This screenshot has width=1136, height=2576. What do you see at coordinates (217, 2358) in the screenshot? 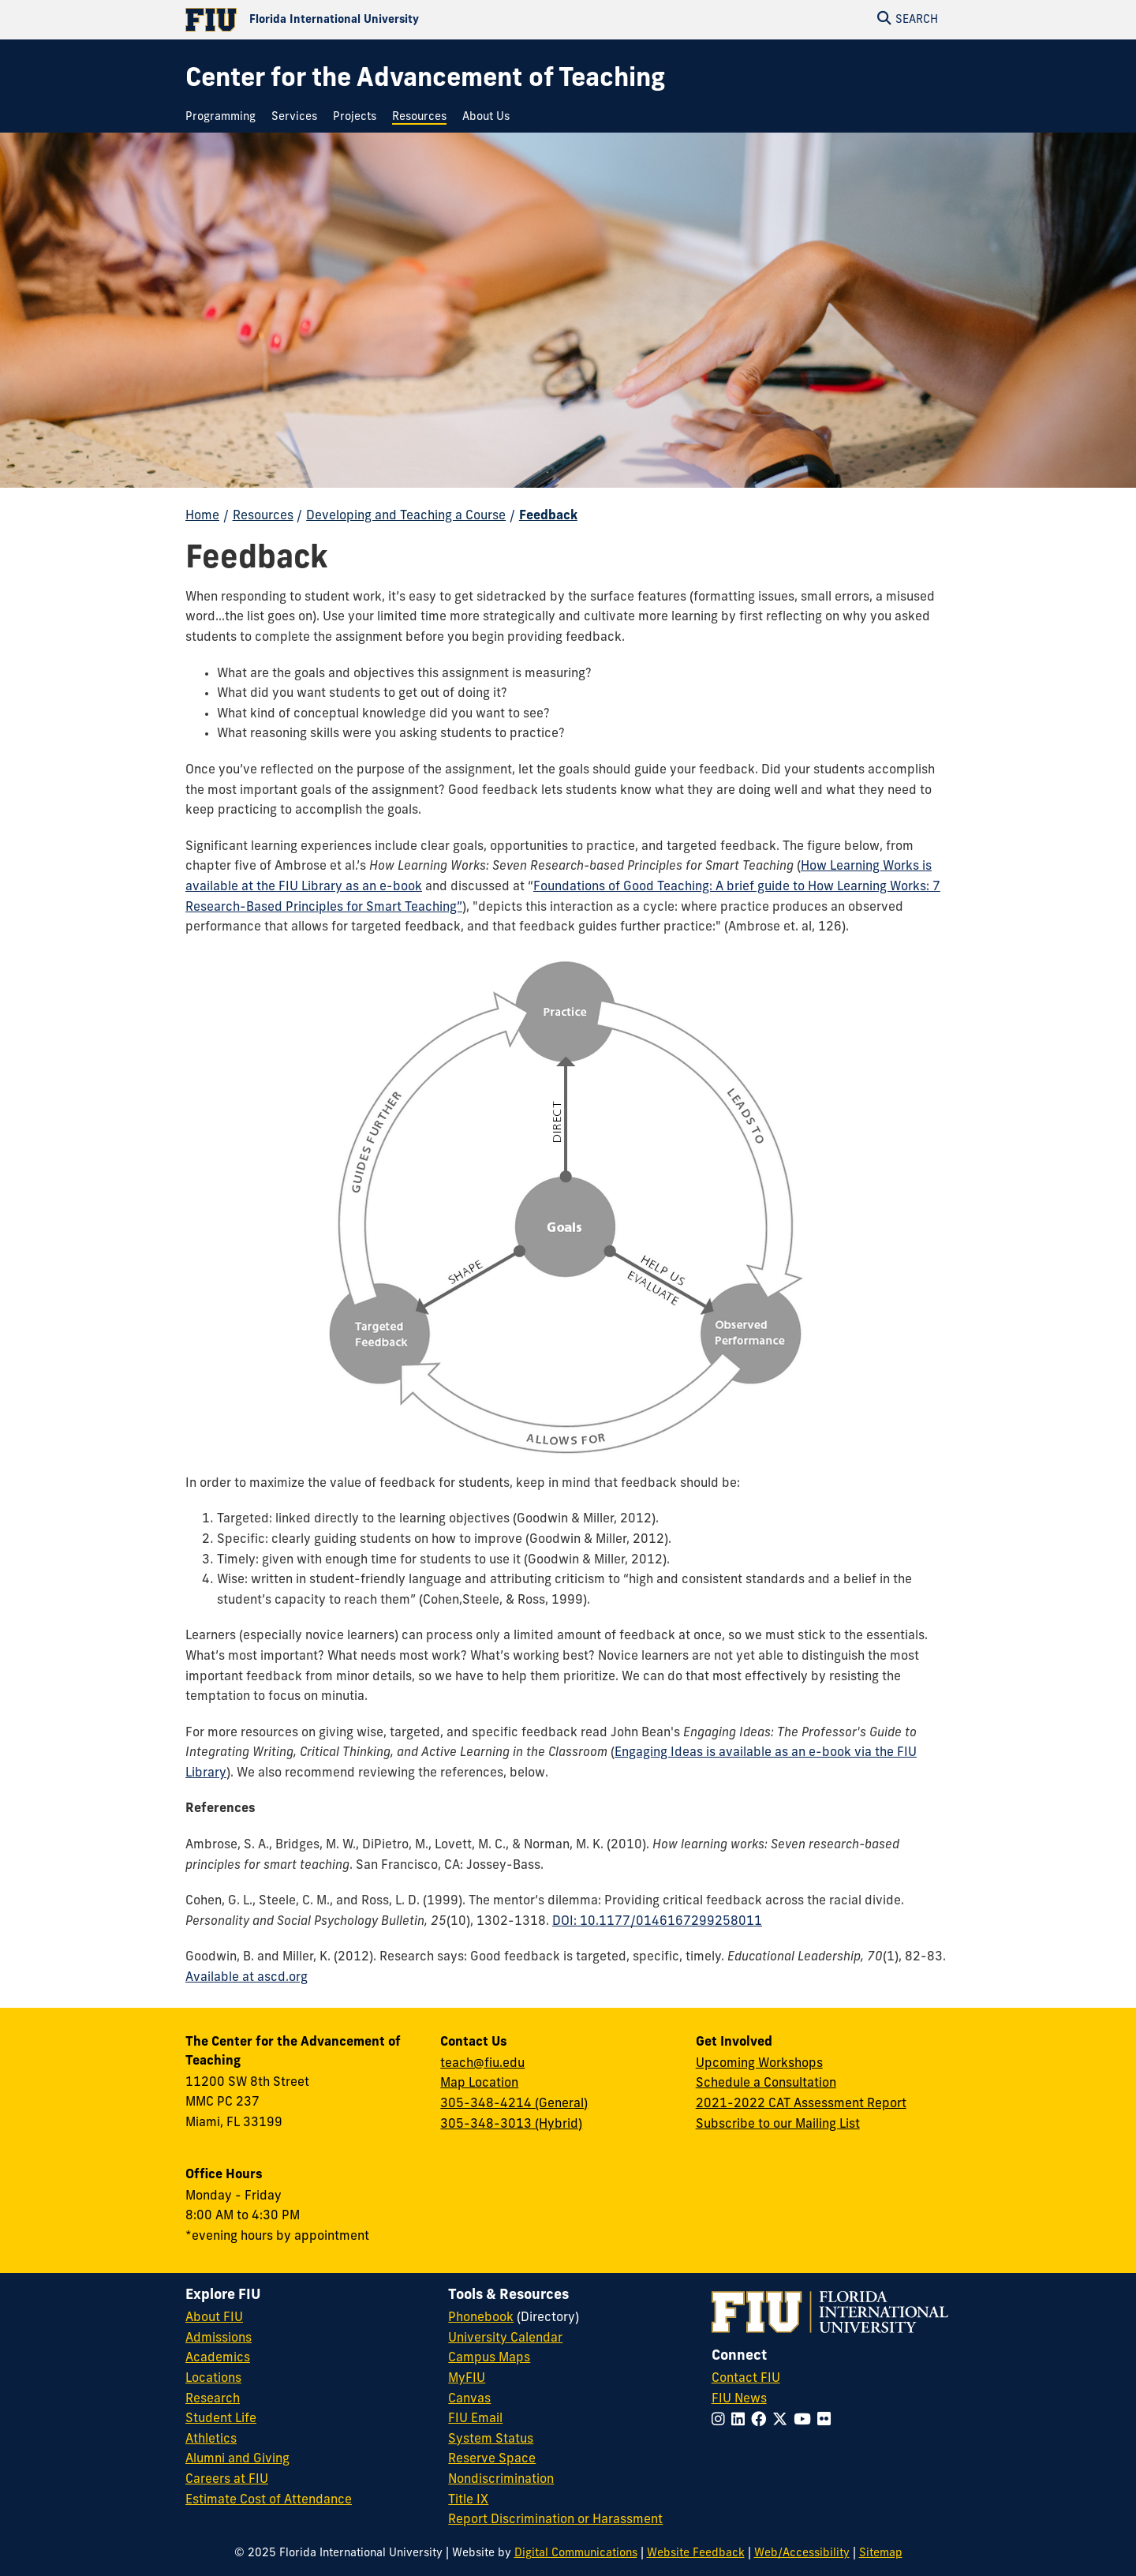
I see `Academics [FIU Academics]` at bounding box center [217, 2358].